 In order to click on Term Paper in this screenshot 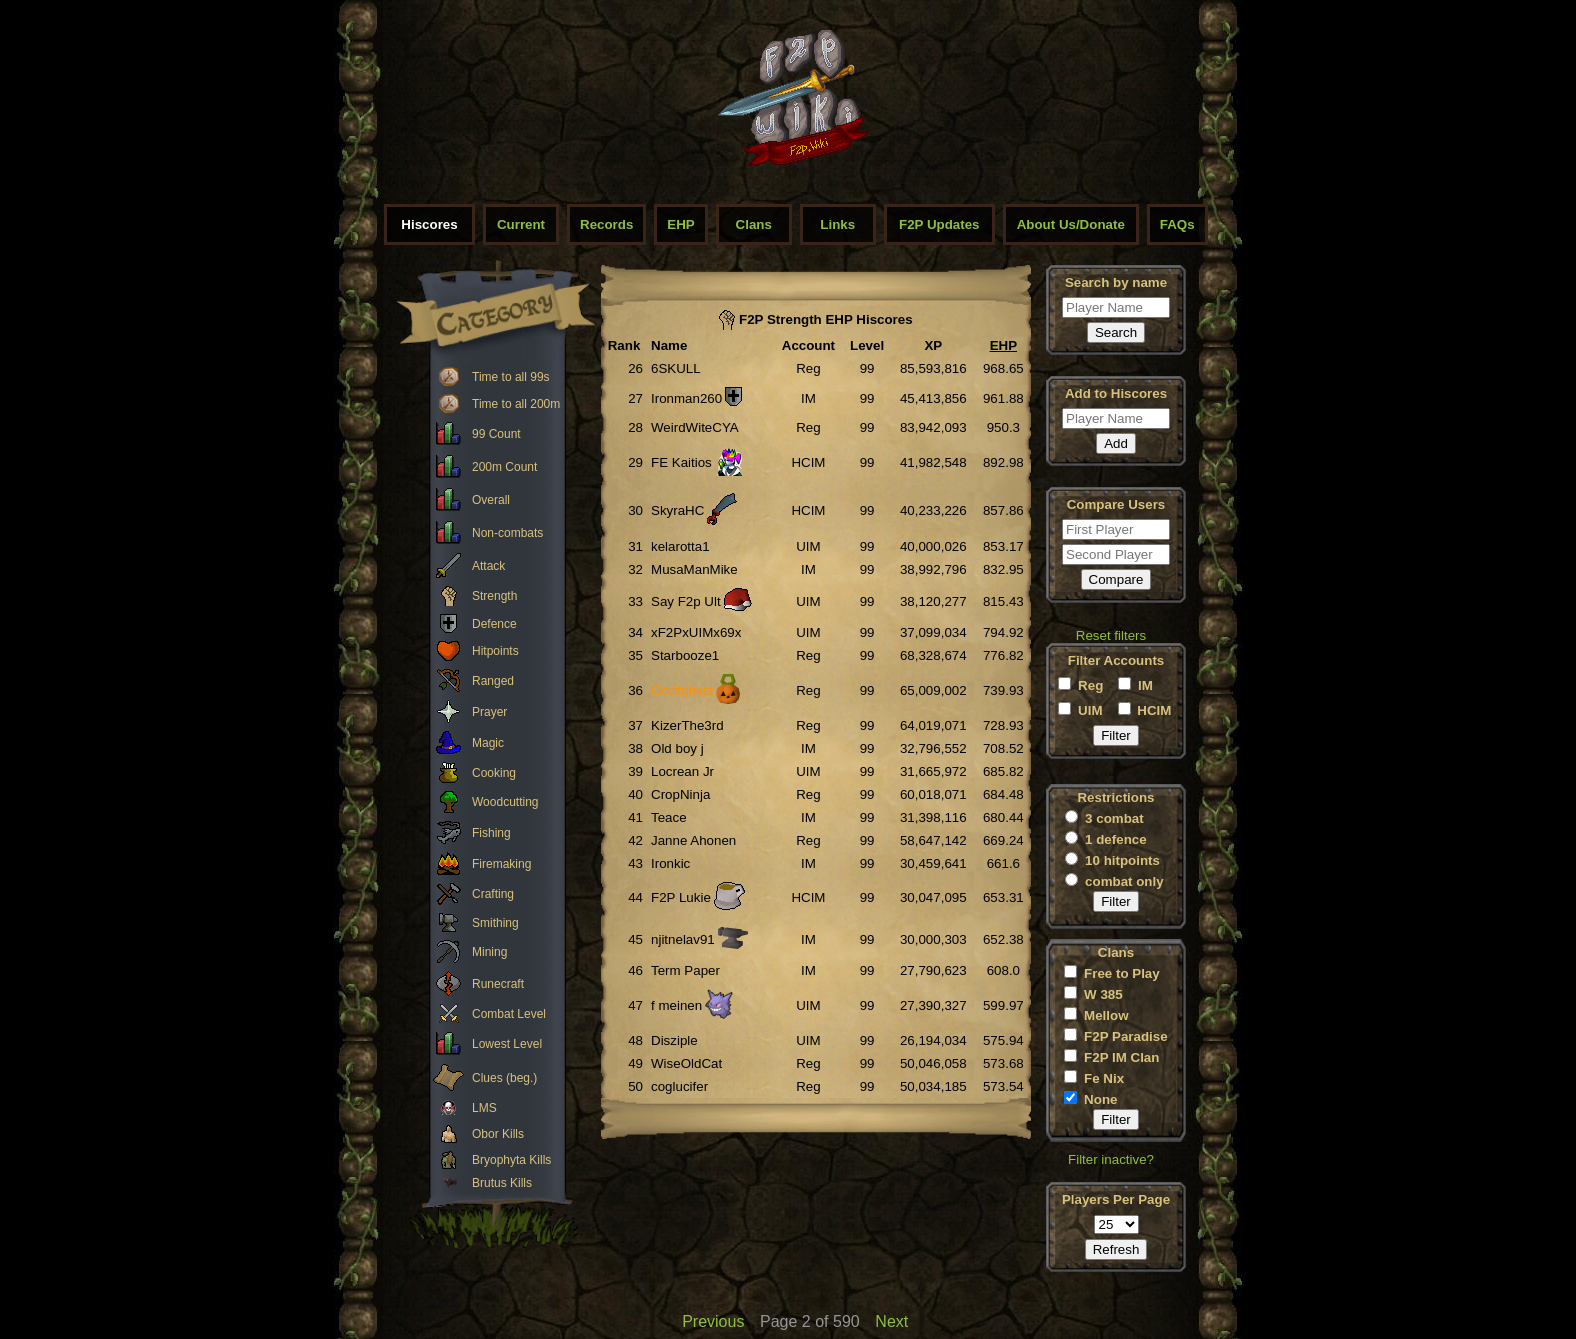, I will do `click(685, 970)`.